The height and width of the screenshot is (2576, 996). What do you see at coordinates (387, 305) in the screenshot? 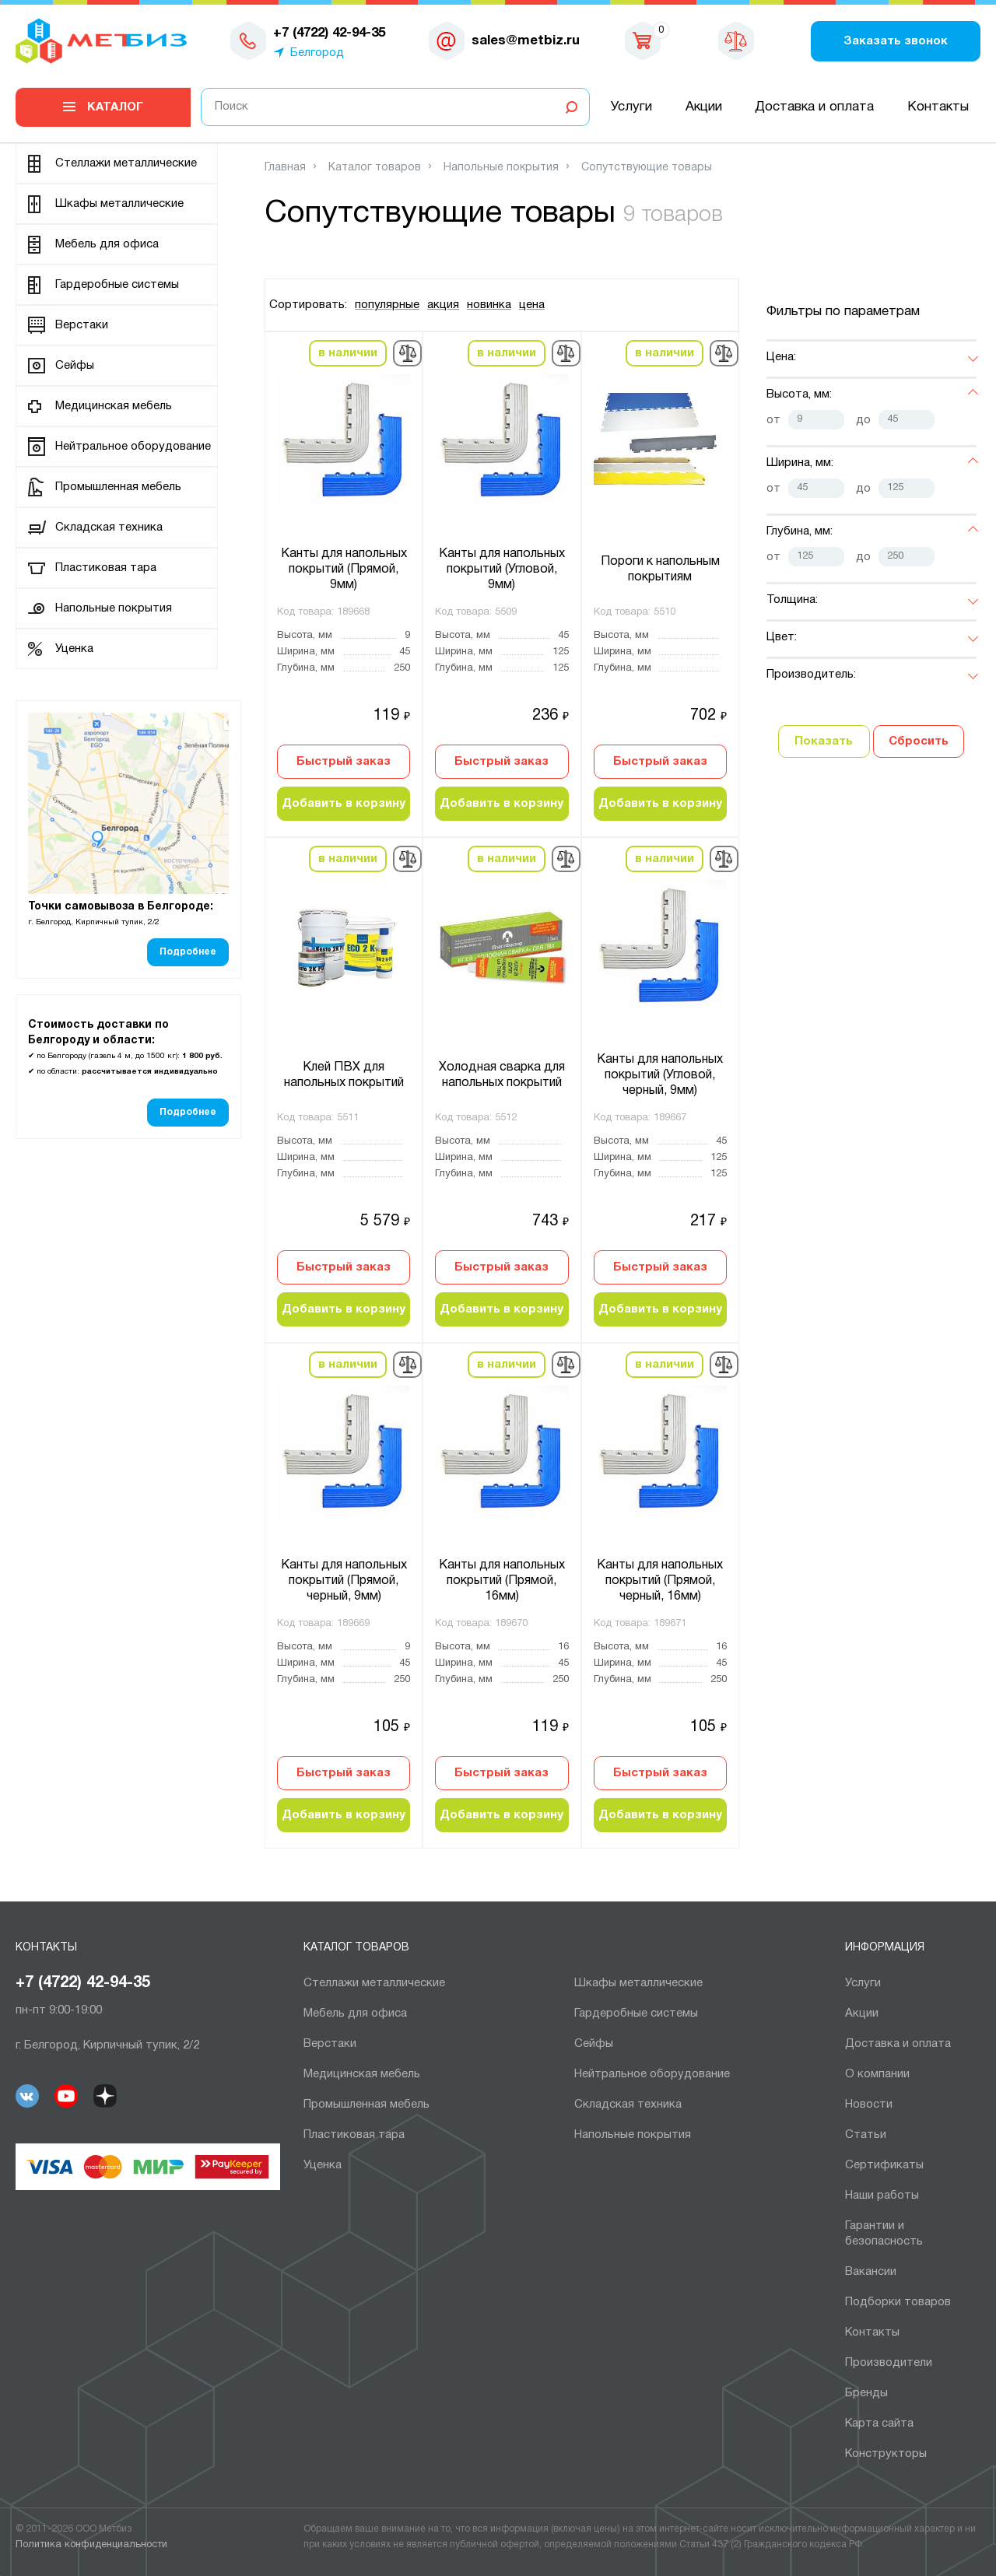
I see `популярные` at bounding box center [387, 305].